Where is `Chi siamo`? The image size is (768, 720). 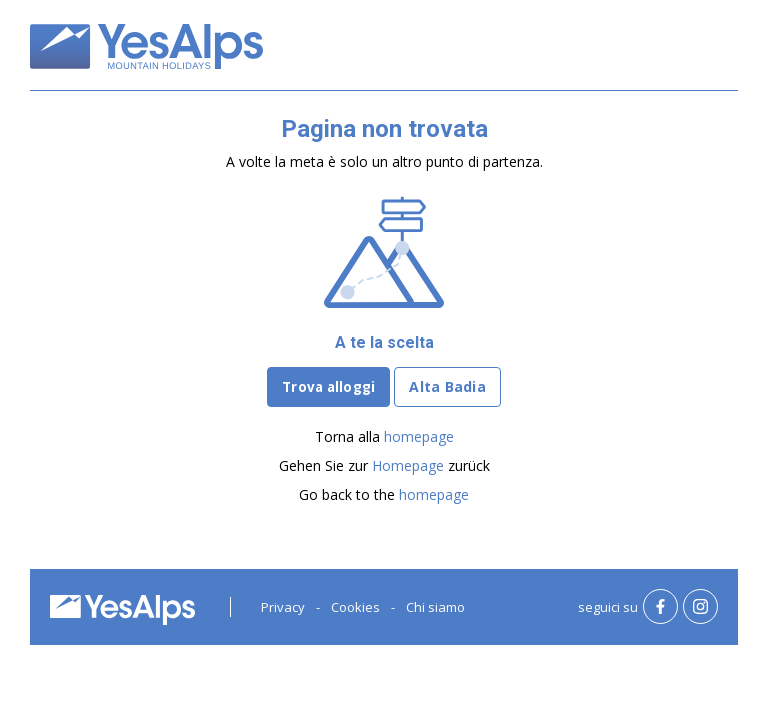
Chi siamo is located at coordinates (435, 607).